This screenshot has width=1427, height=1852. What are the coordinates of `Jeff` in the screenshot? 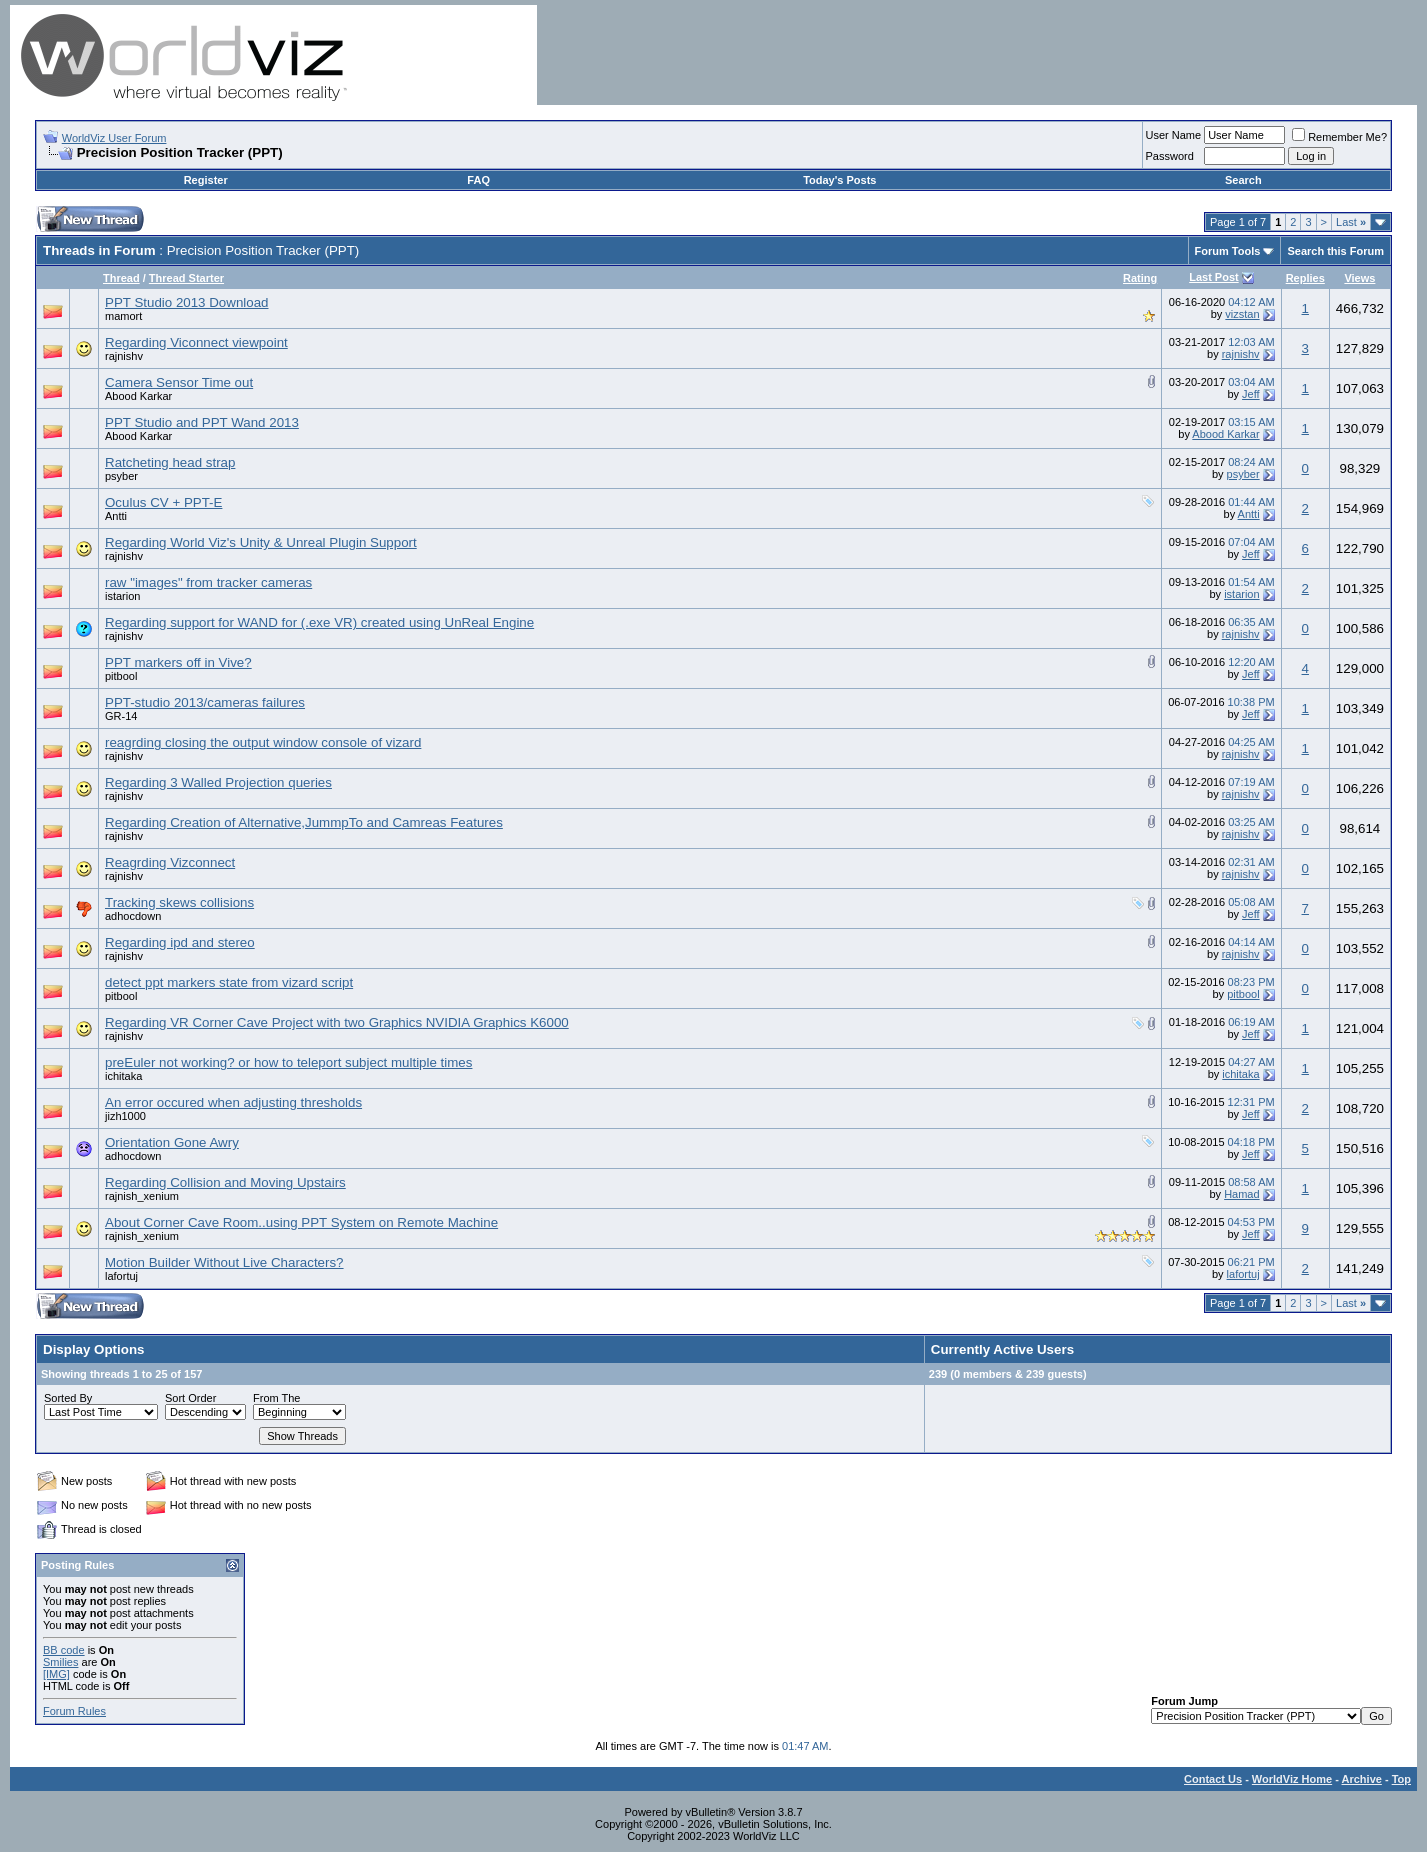 It's located at (1251, 394).